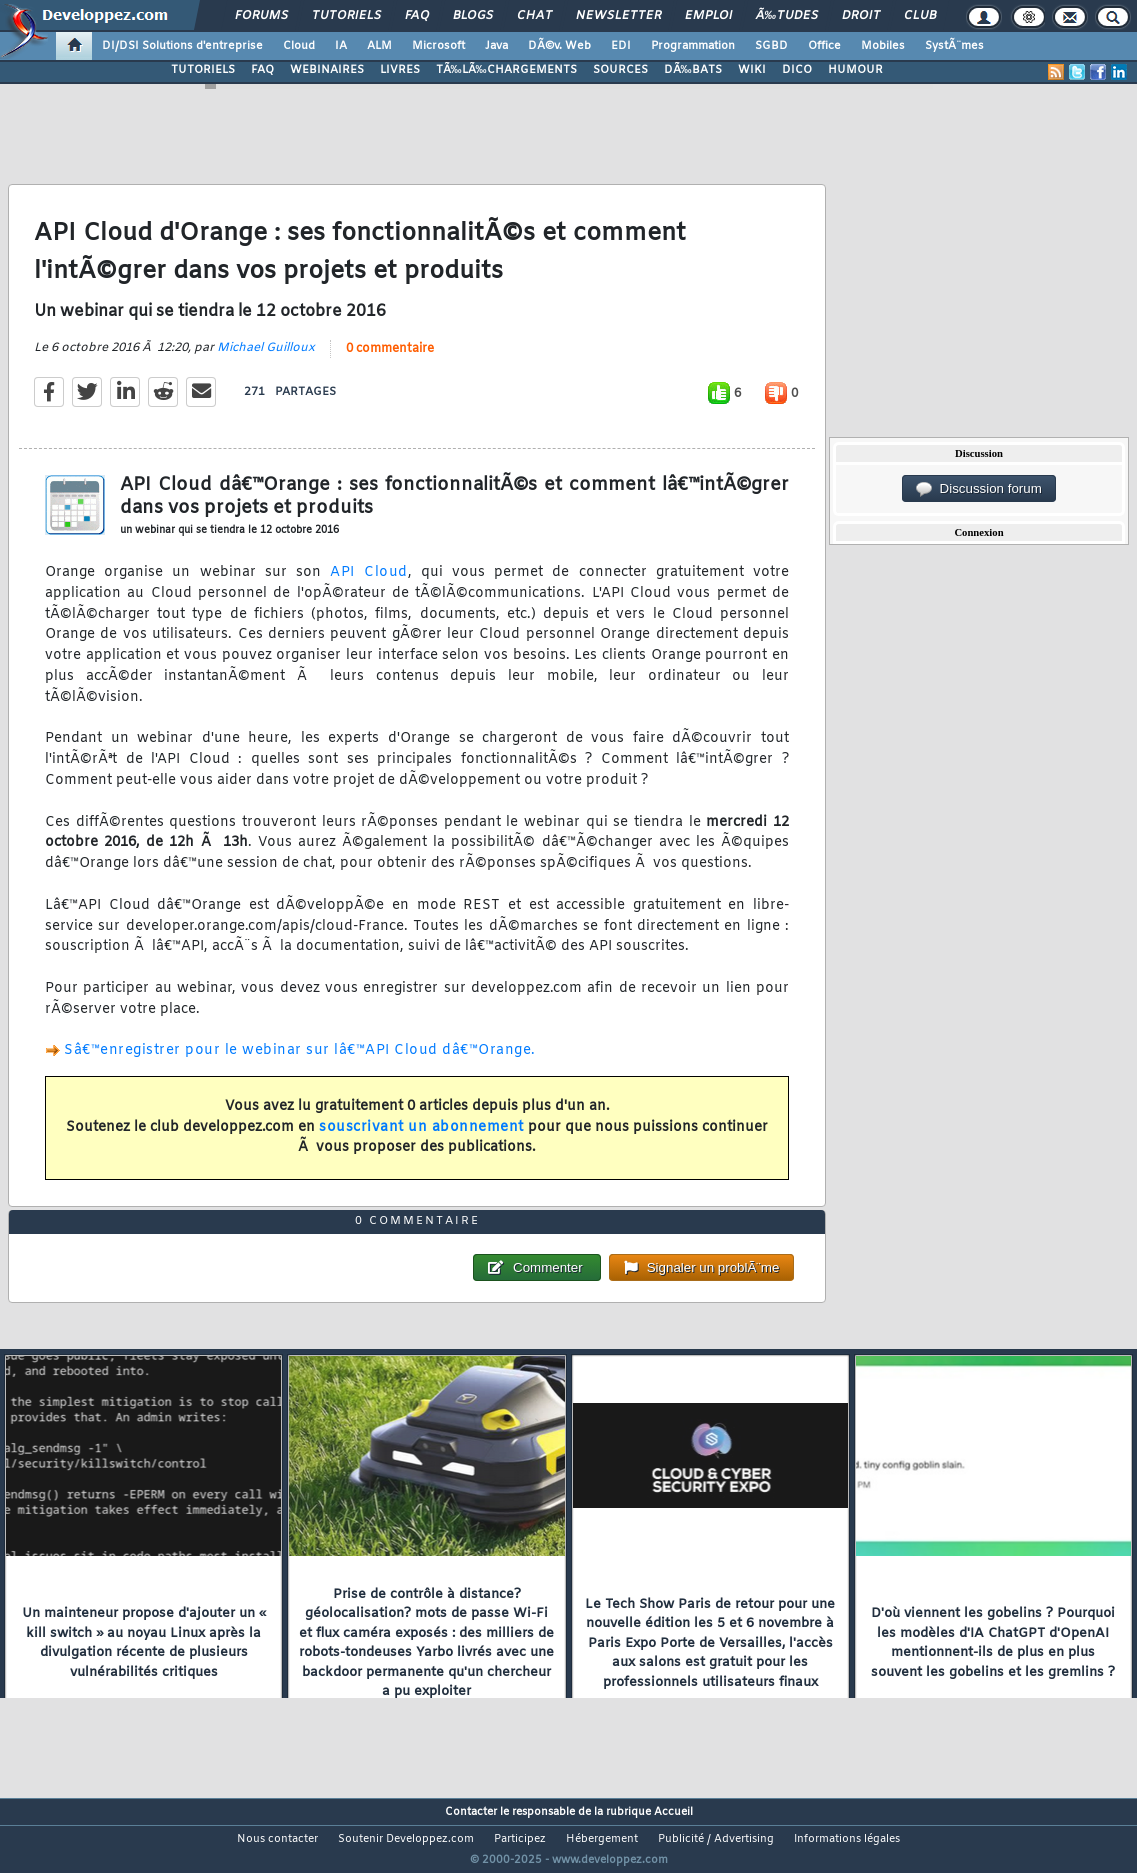  I want to click on Java, so click(496, 46).